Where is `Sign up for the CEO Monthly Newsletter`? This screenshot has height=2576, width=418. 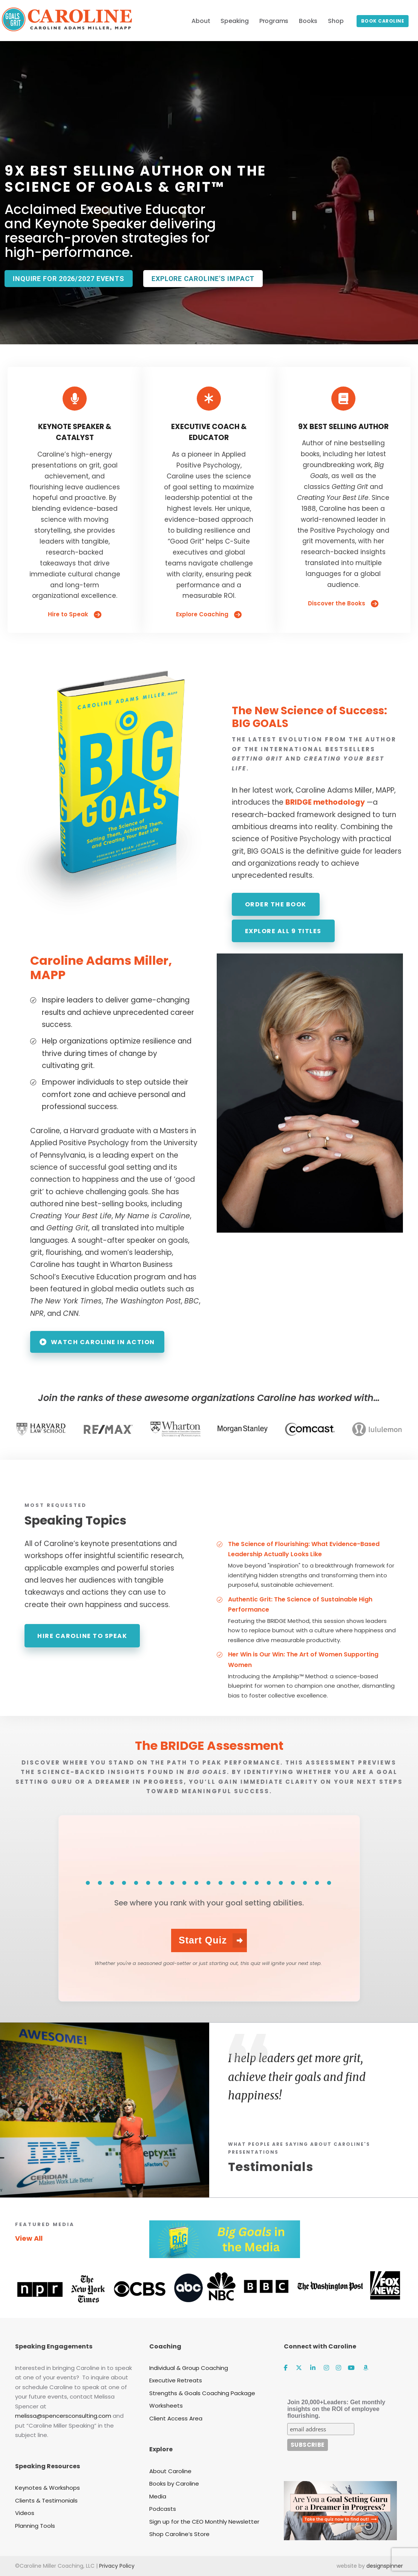 Sign up for the CEO Monthly Newsletter is located at coordinates (204, 2522).